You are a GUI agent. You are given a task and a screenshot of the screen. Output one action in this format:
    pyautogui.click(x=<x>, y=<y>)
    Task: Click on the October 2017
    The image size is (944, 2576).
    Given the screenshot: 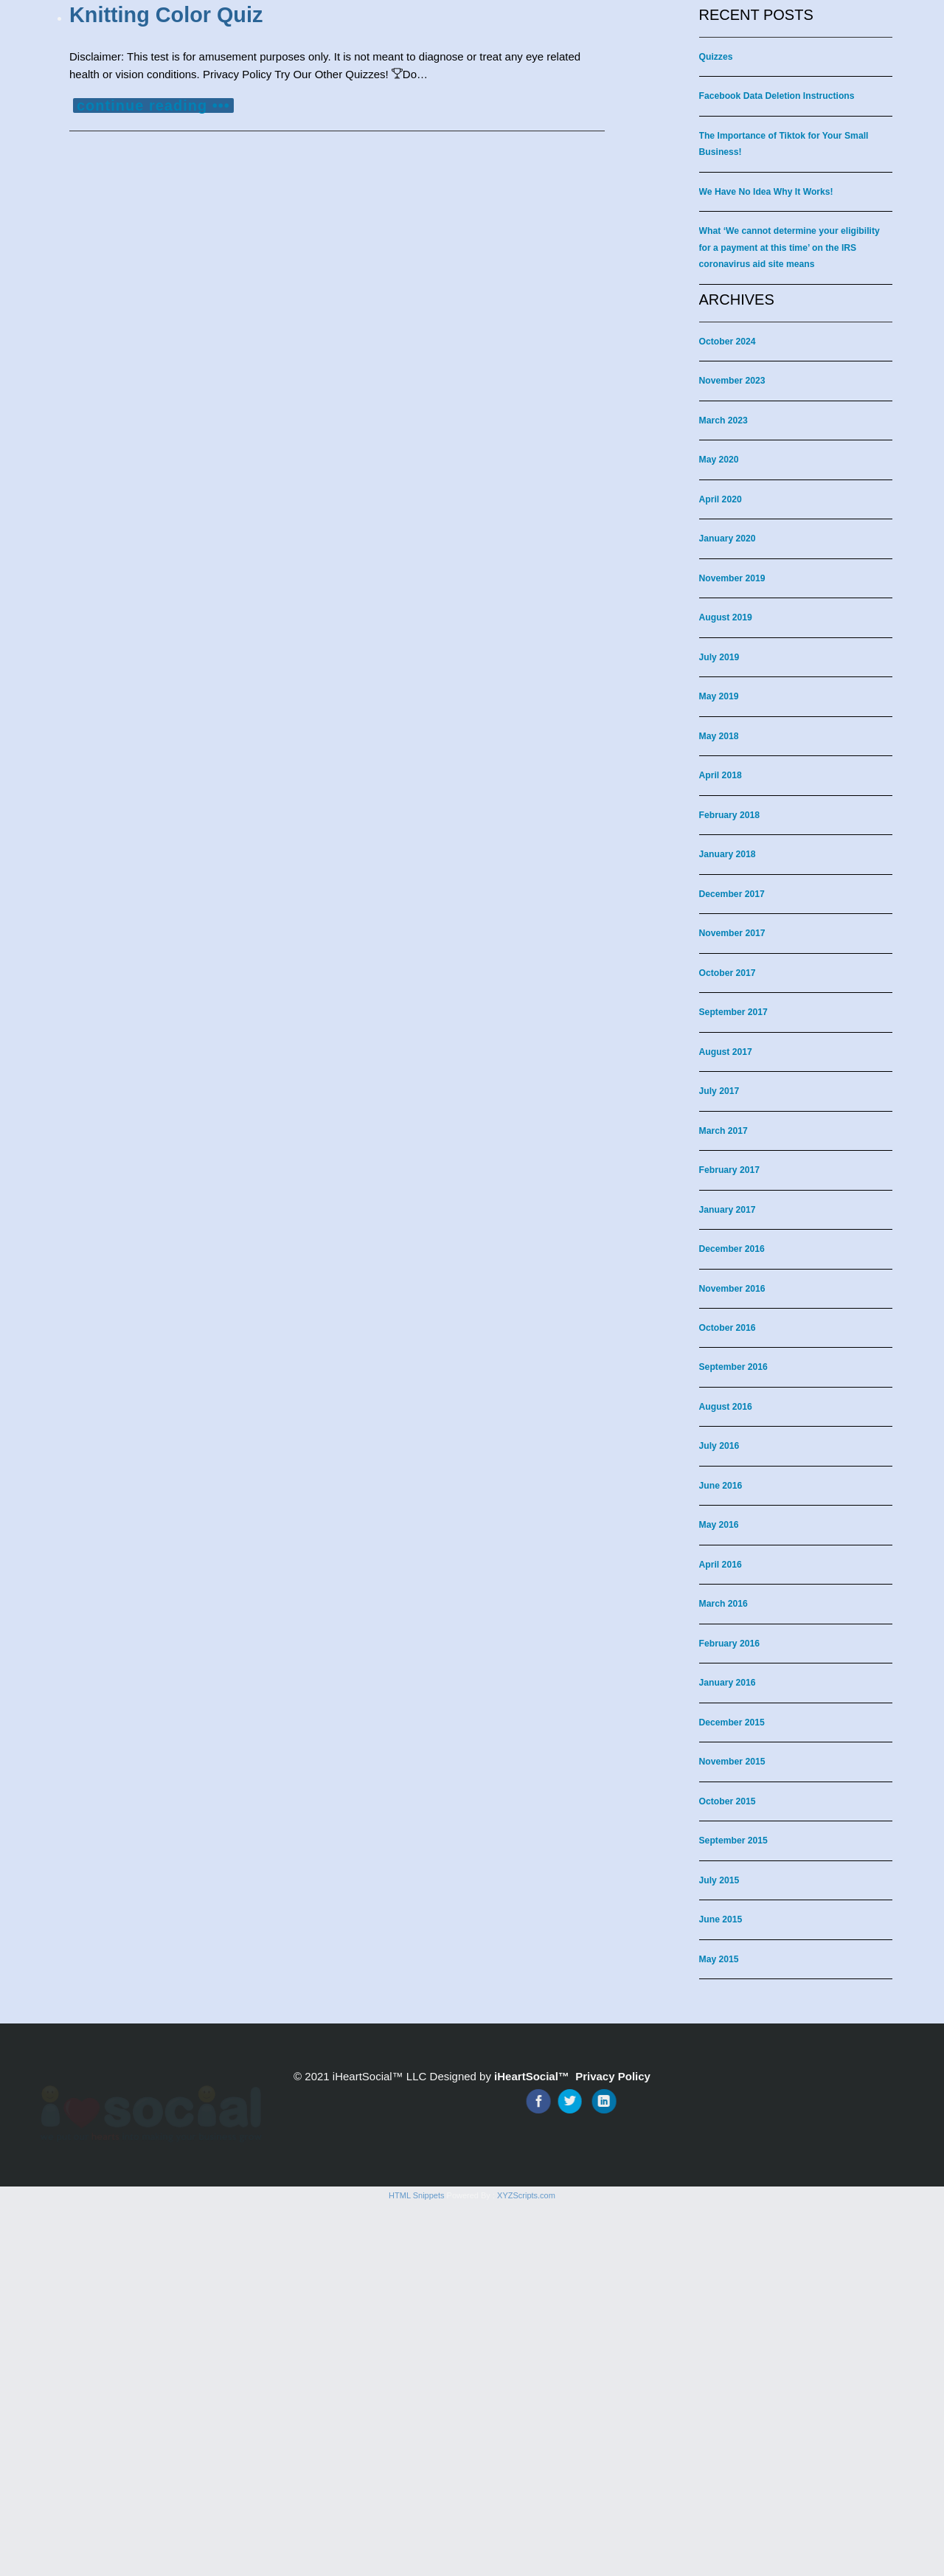 What is the action you would take?
    pyautogui.click(x=727, y=973)
    